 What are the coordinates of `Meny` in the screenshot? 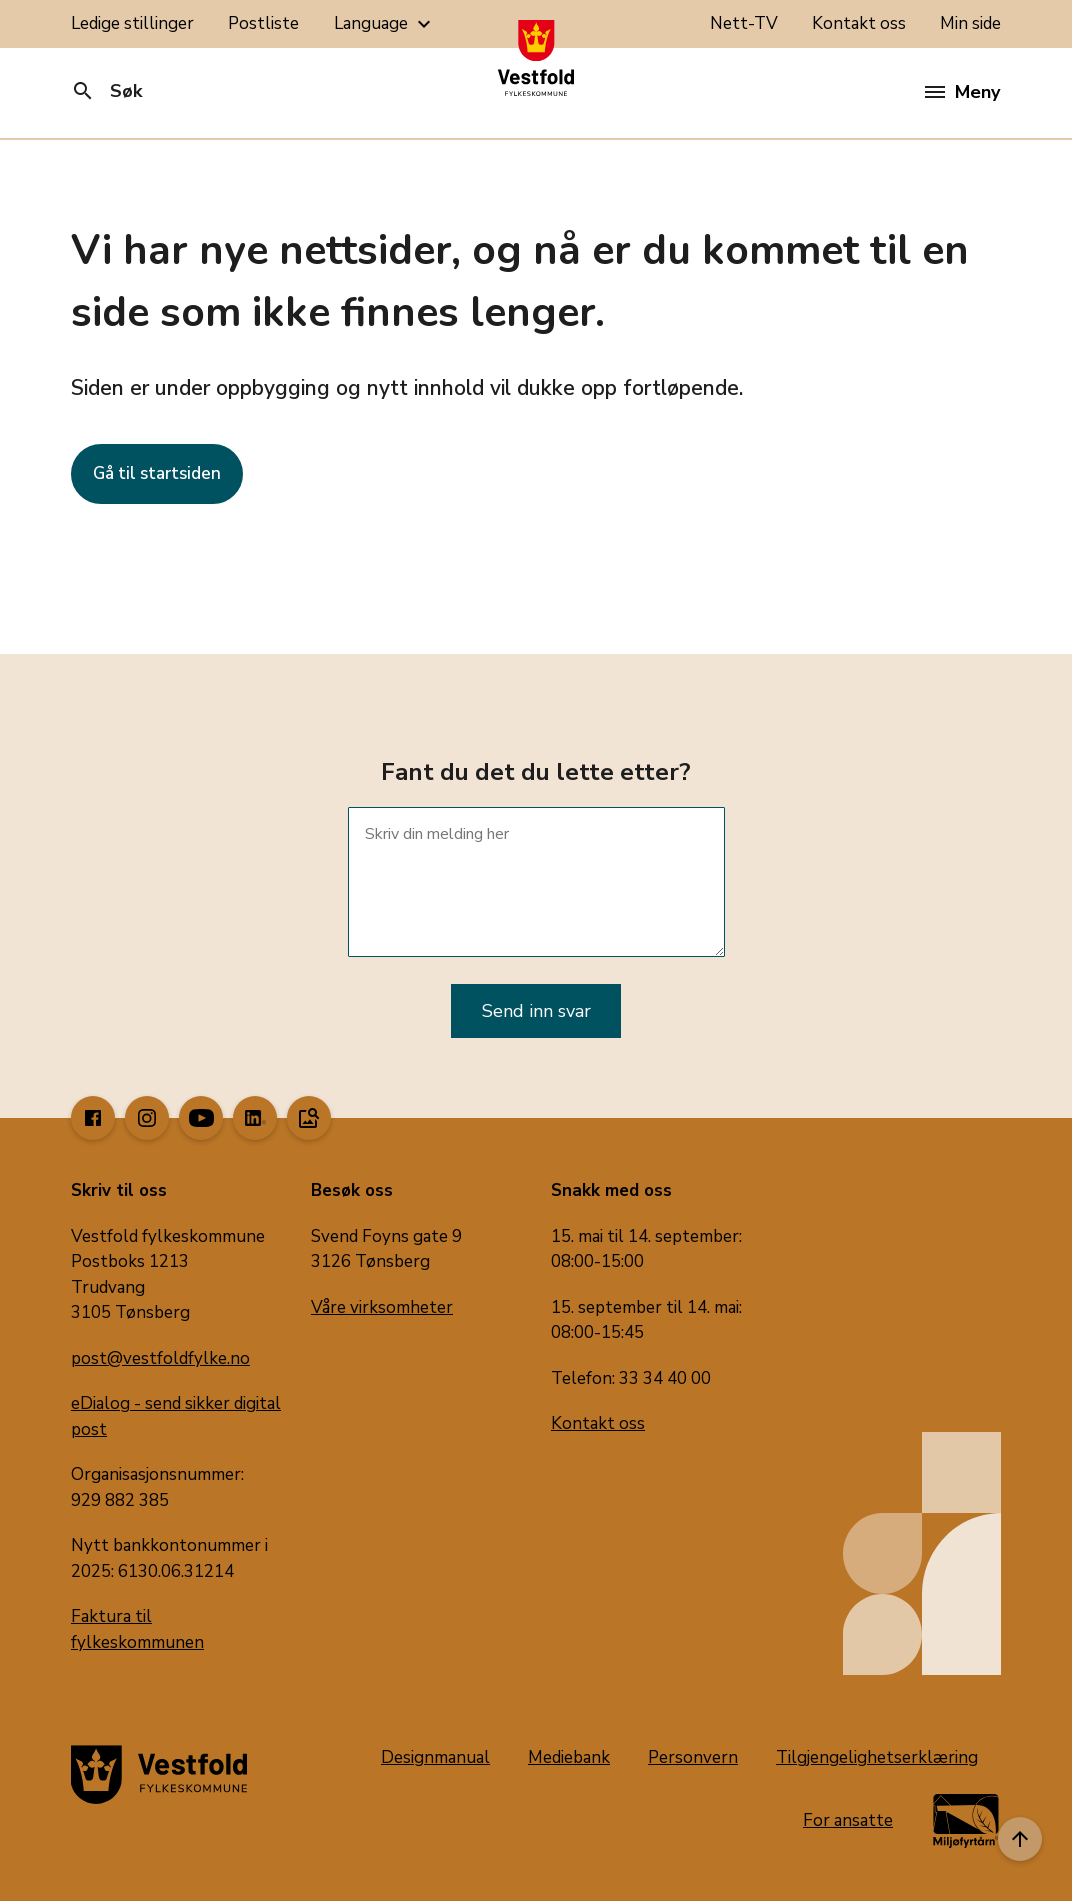 It's located at (962, 92).